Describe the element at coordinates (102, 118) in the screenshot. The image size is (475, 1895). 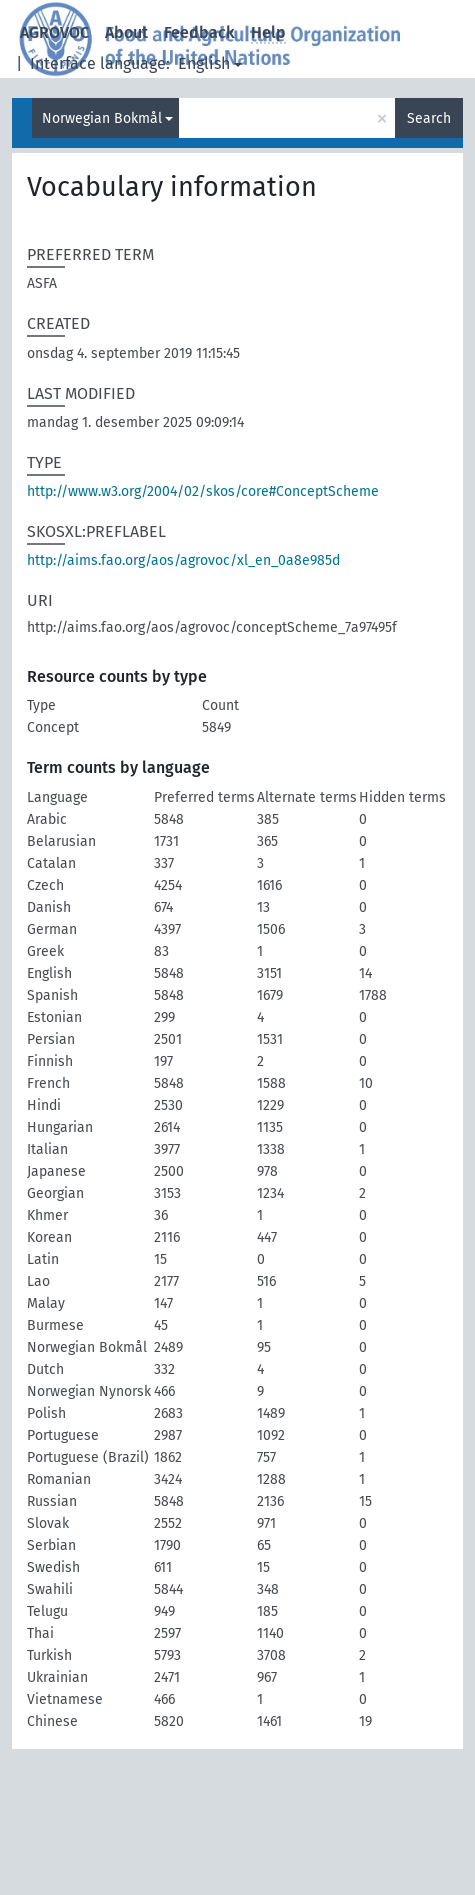
I see `Norwegian Bokmål` at that location.